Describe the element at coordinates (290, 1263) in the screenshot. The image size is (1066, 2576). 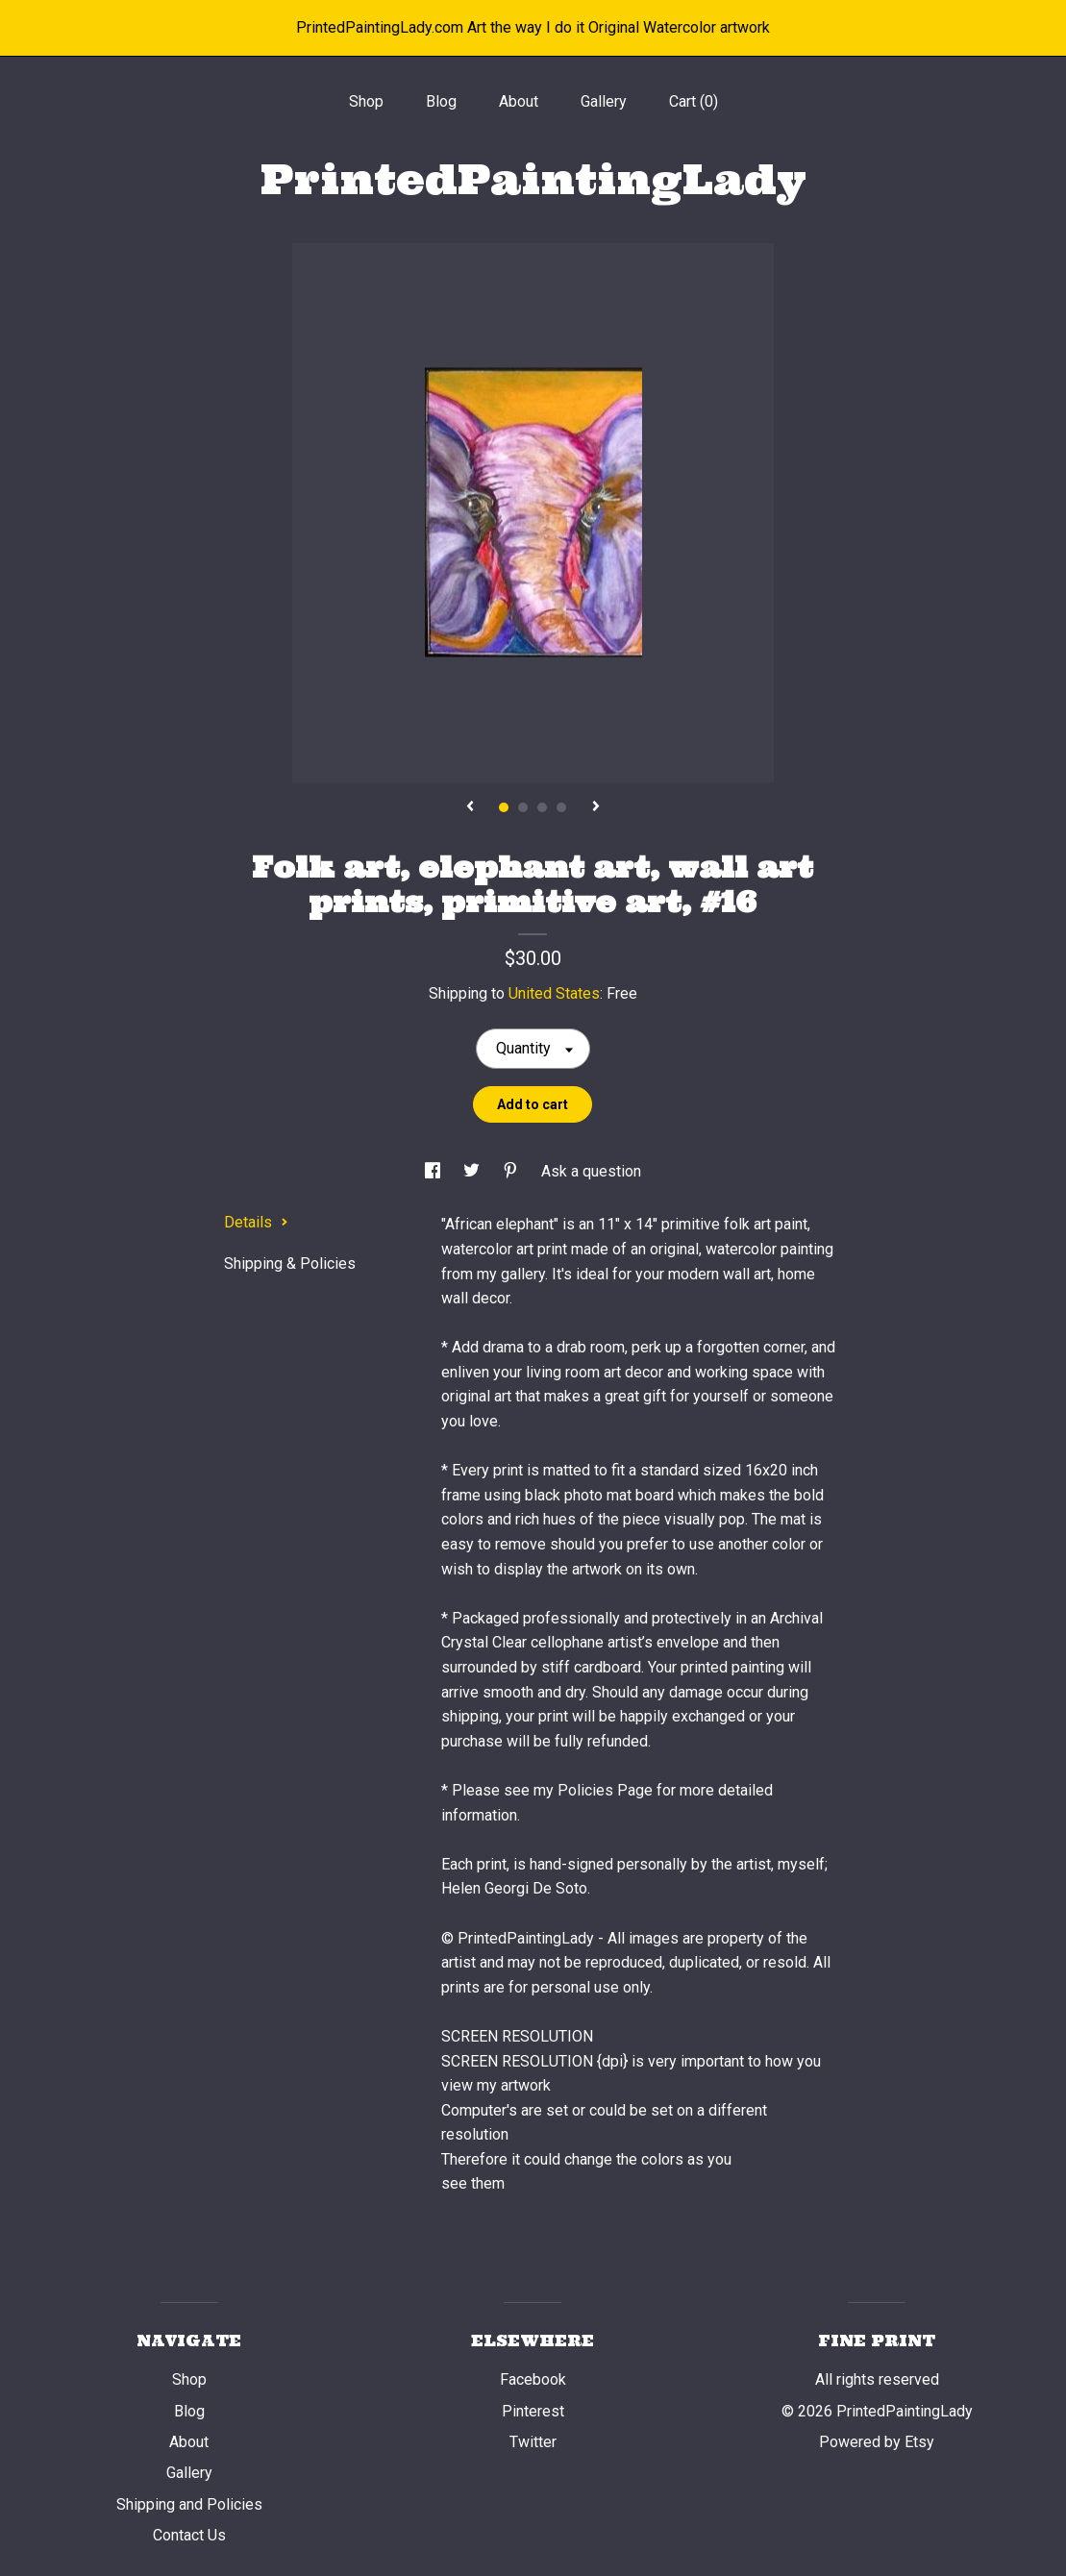
I see `Shipping & Policies` at that location.